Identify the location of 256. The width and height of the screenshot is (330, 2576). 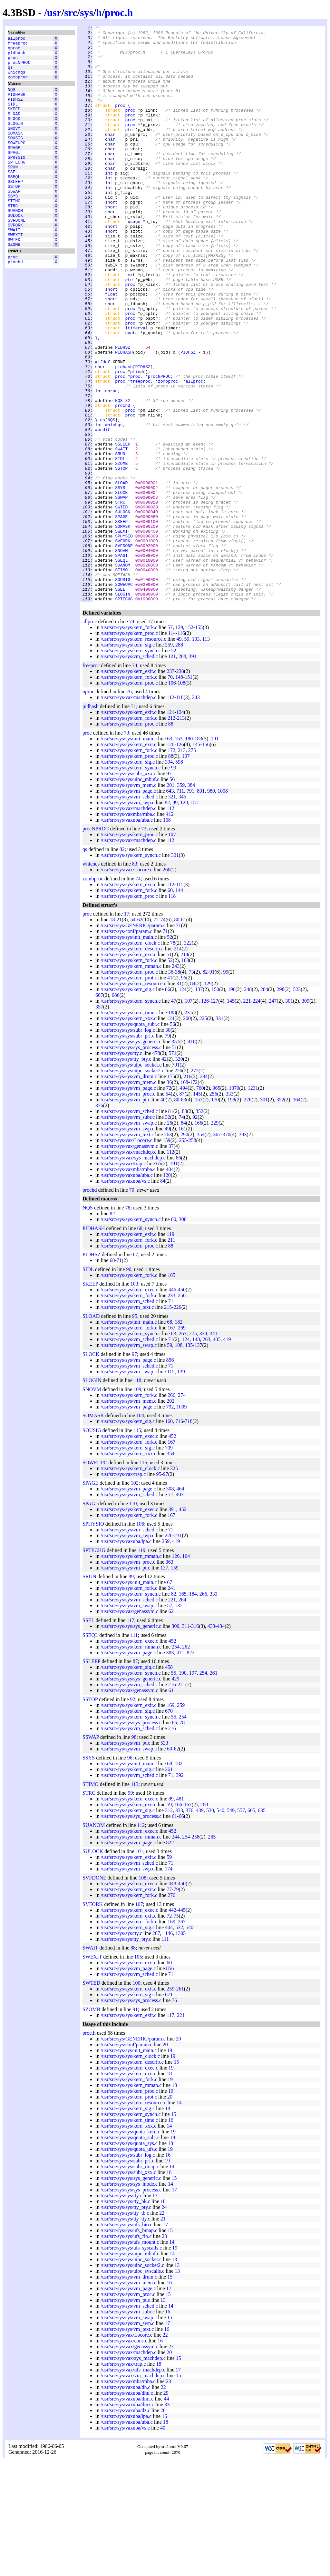
(213, 1209).